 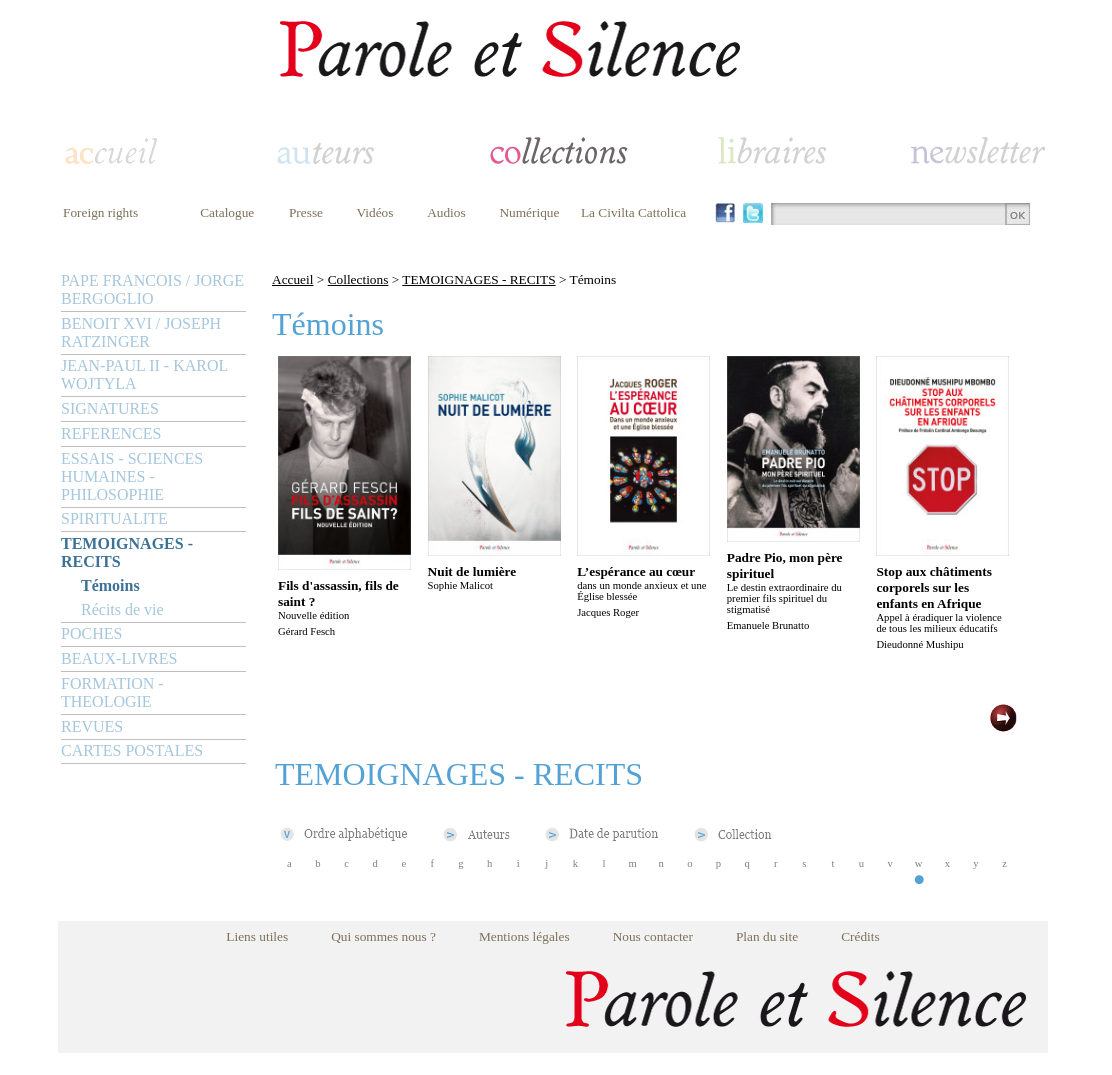 I want to click on POCHES, so click(x=91, y=633).